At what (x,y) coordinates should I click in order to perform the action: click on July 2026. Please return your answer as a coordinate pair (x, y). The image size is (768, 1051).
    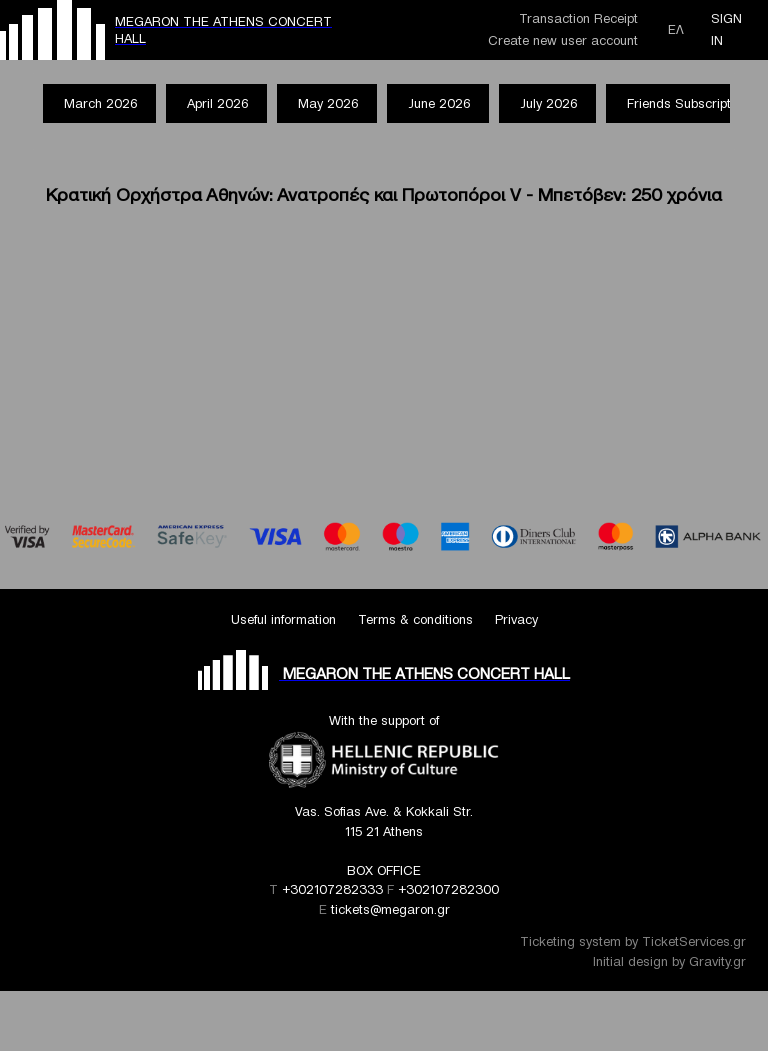
    Looking at the image, I should click on (548, 103).